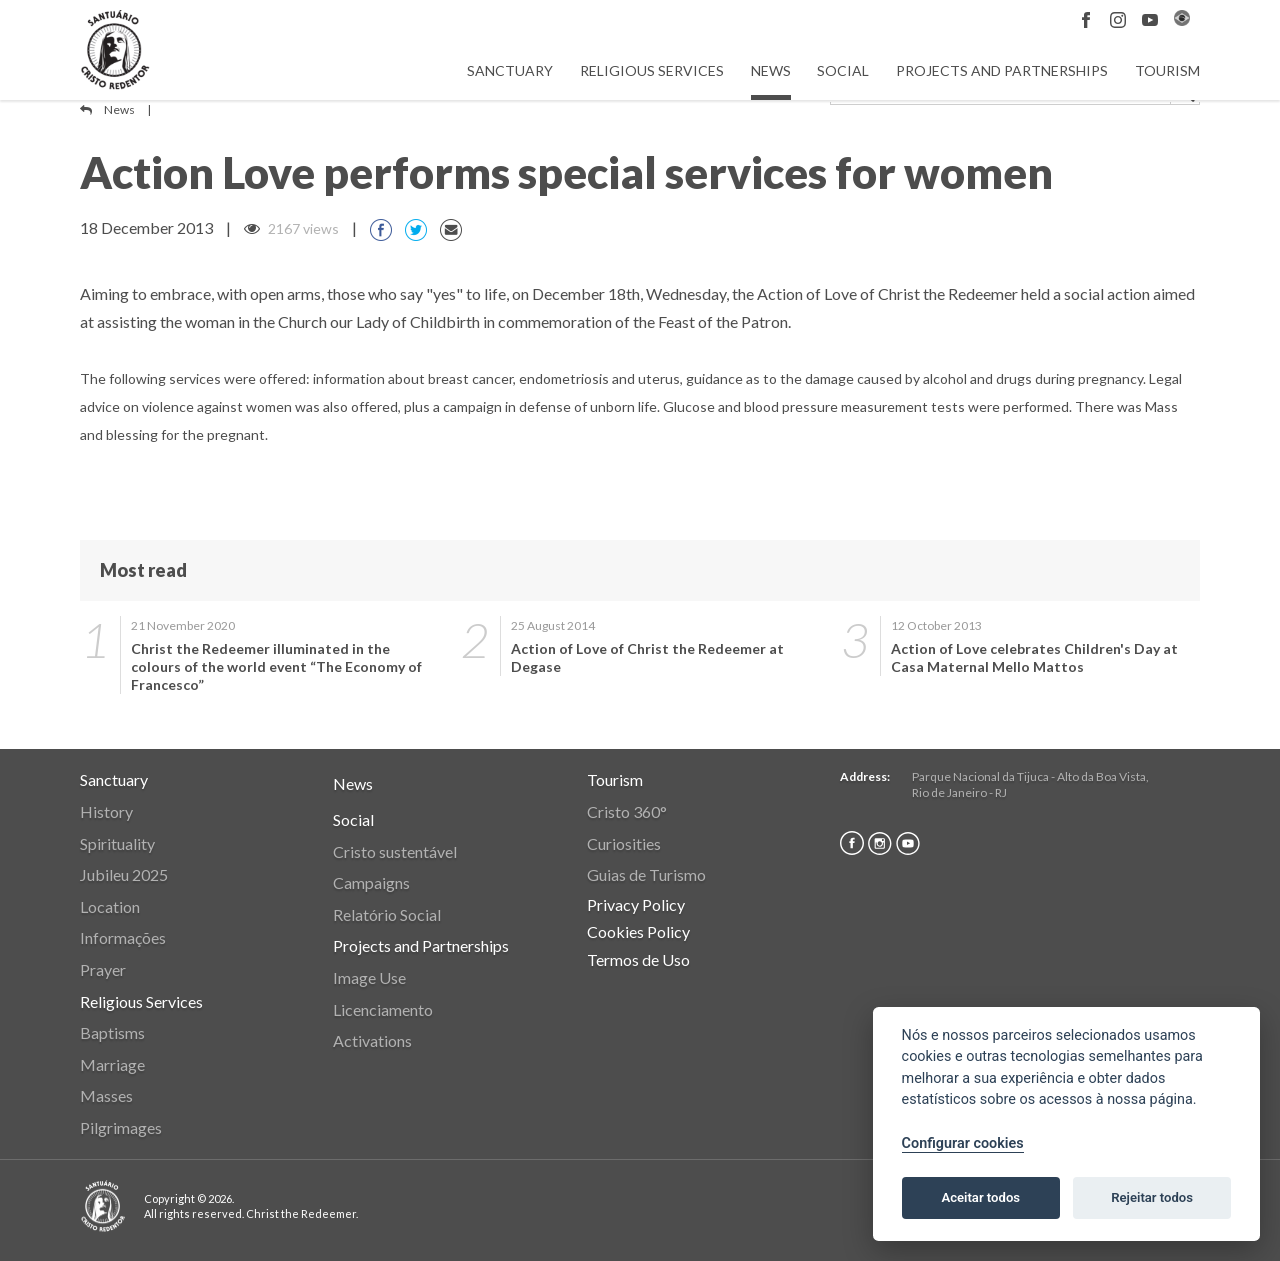  What do you see at coordinates (112, 1064) in the screenshot?
I see `Marriage` at bounding box center [112, 1064].